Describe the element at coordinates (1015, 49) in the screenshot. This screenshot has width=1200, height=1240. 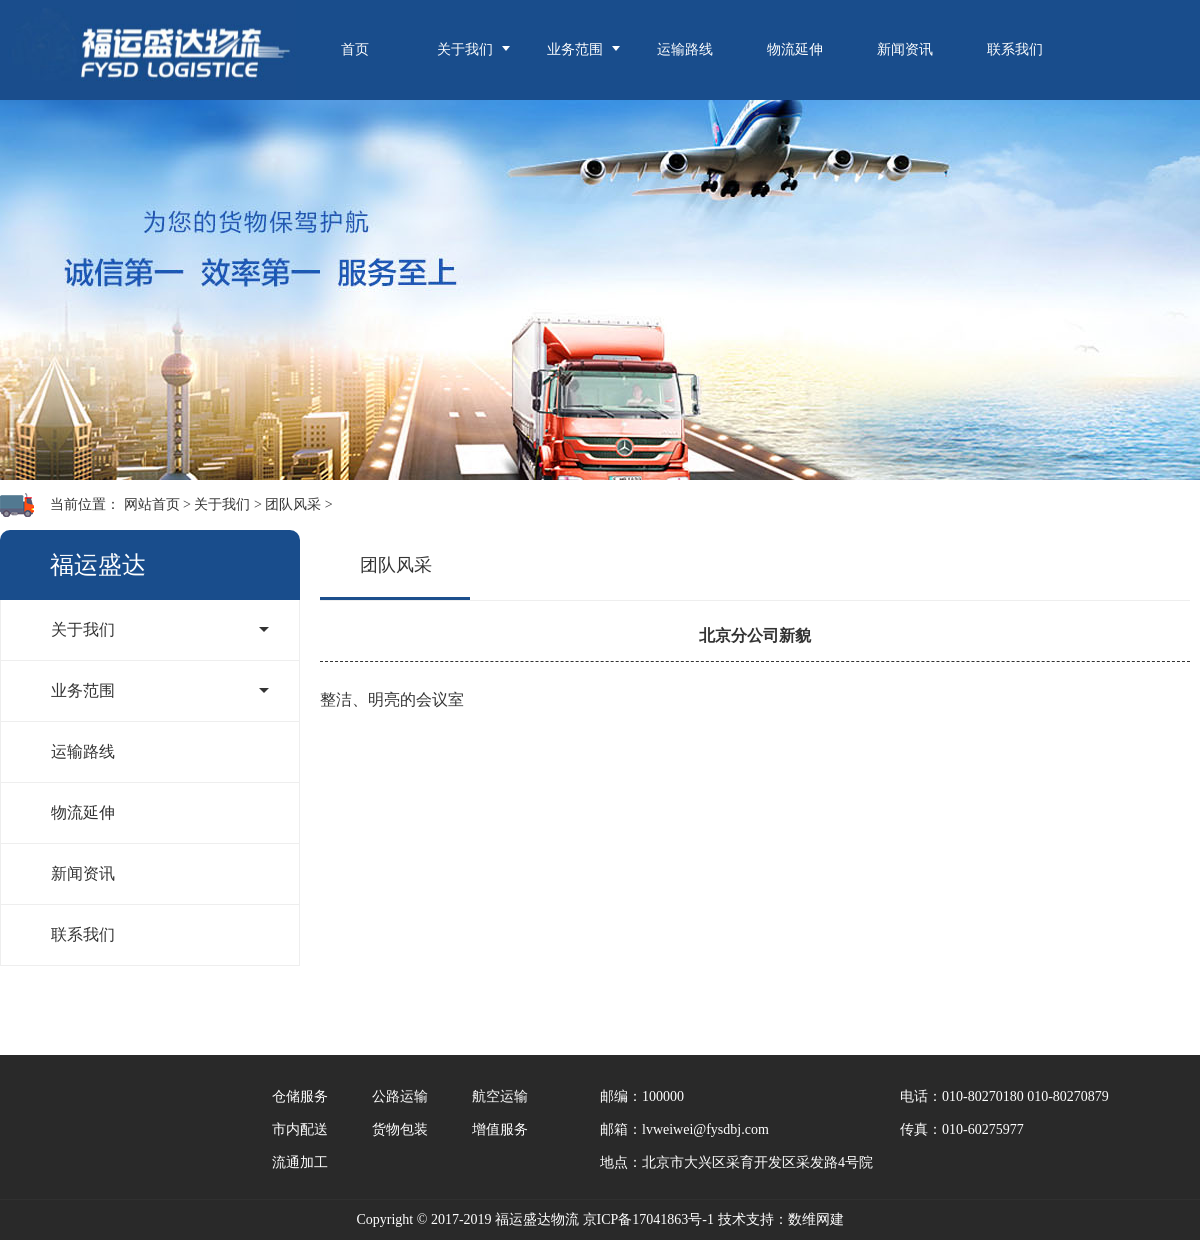
I see `联系我们` at that location.